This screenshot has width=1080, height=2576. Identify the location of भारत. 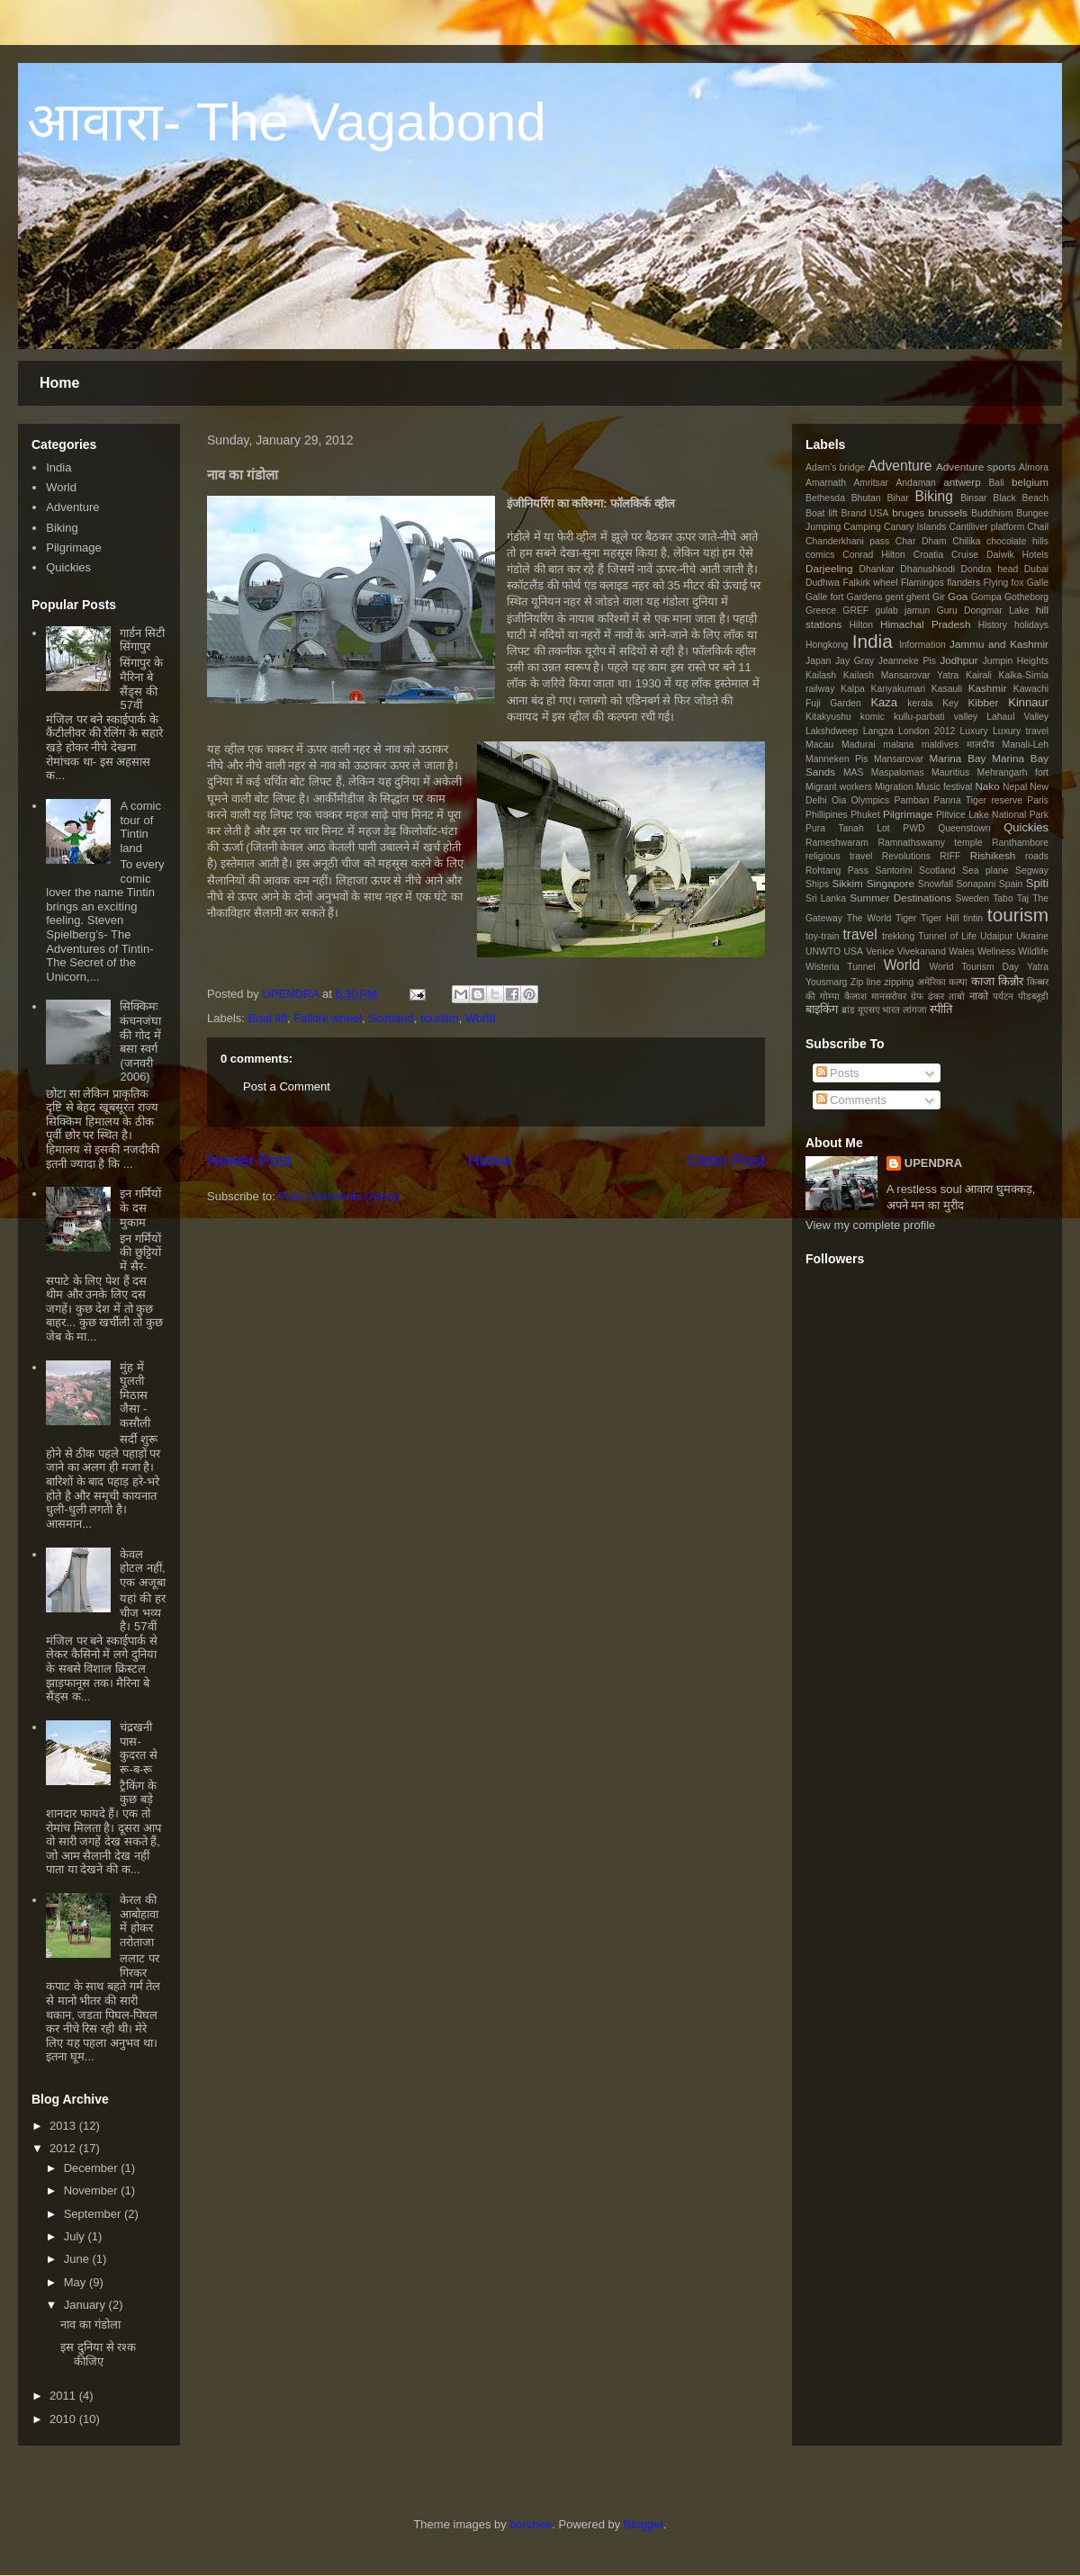
(891, 1010).